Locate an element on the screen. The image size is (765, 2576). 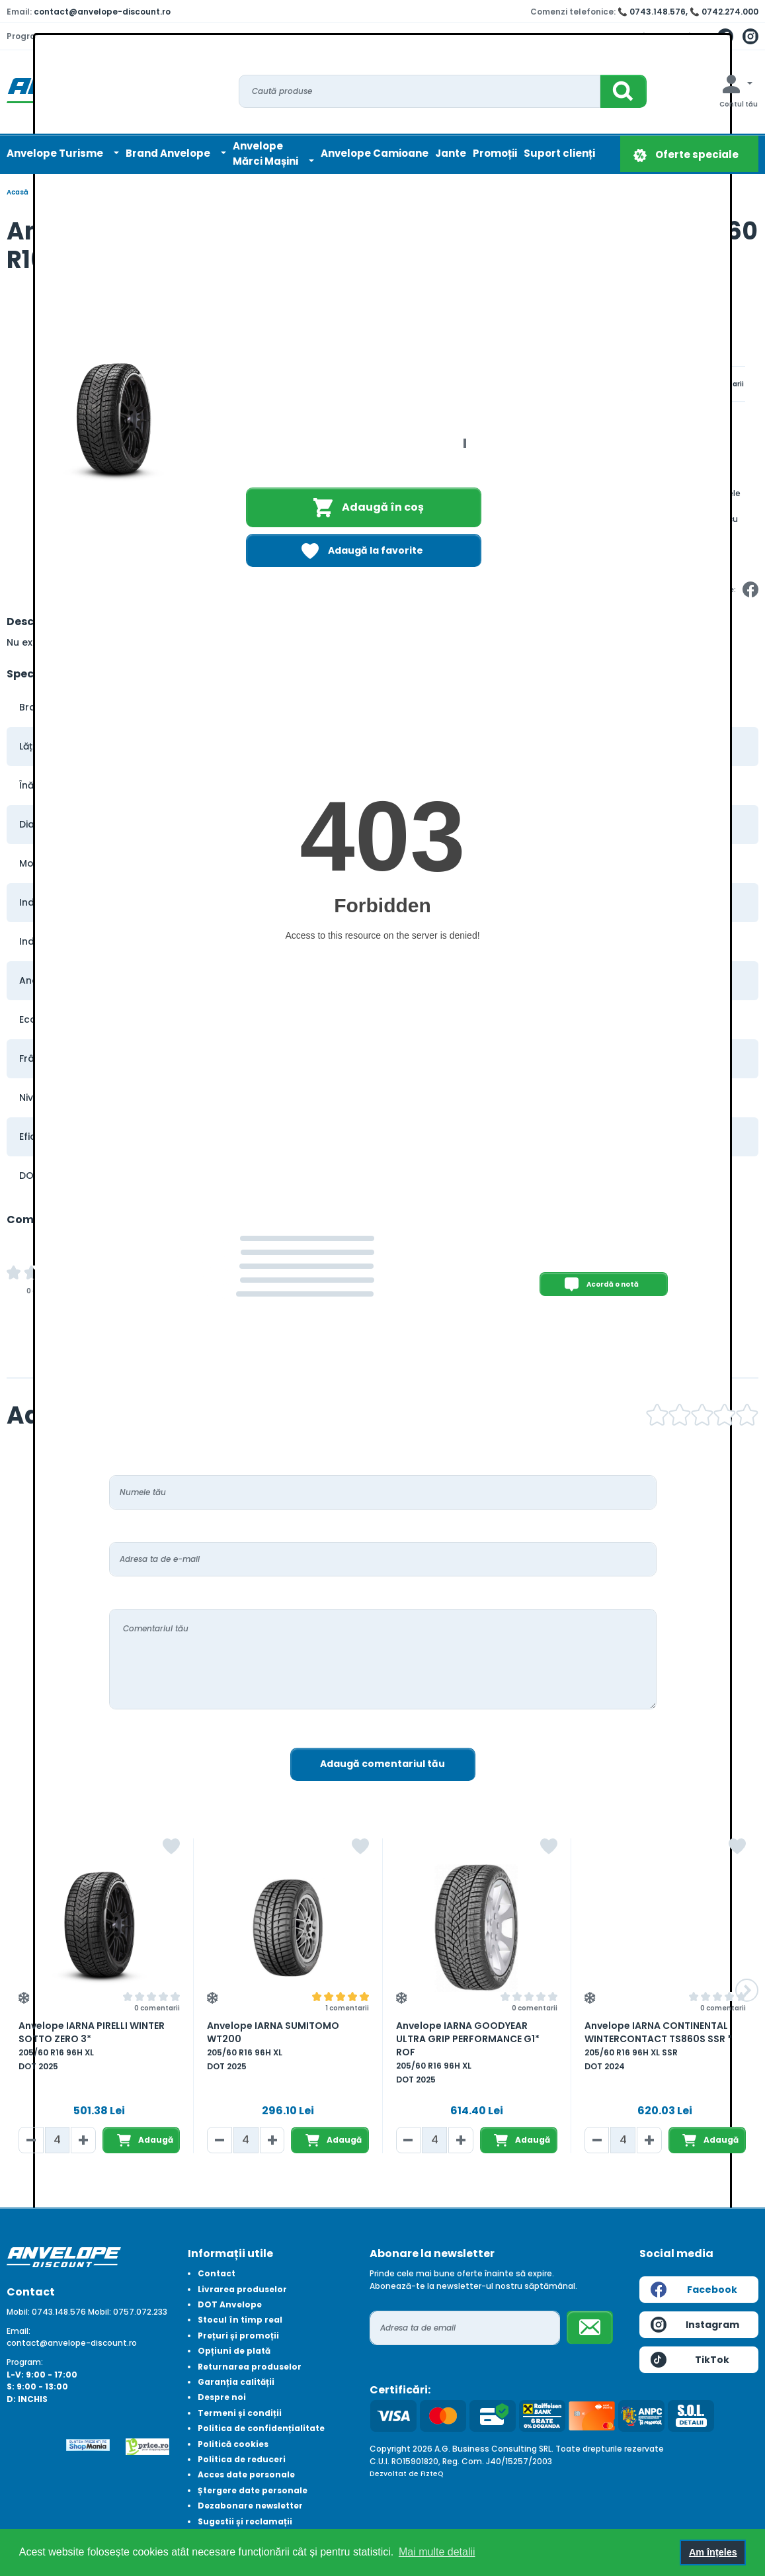
Contact is located at coordinates (216, 2273).